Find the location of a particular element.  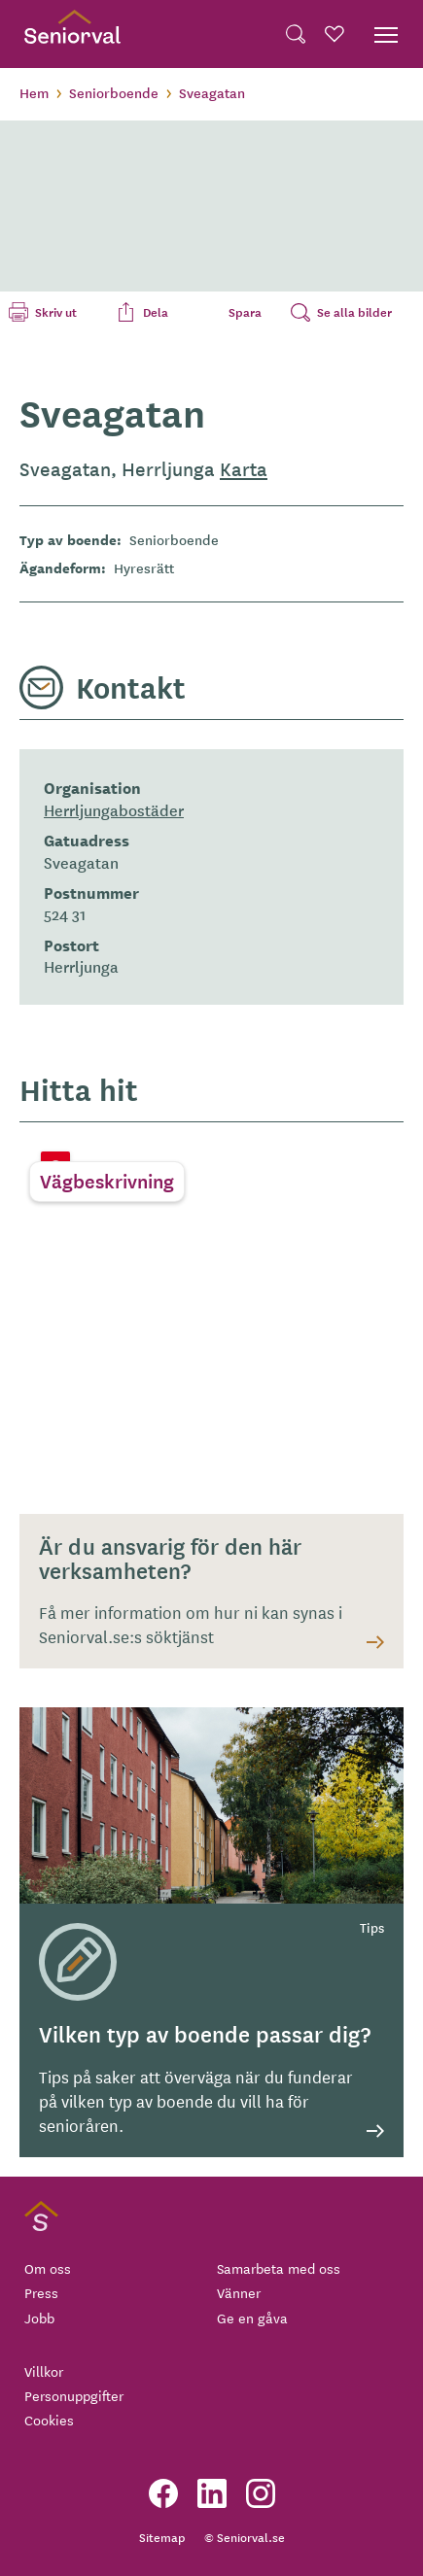

Se alla bilder is located at coordinates (354, 312).